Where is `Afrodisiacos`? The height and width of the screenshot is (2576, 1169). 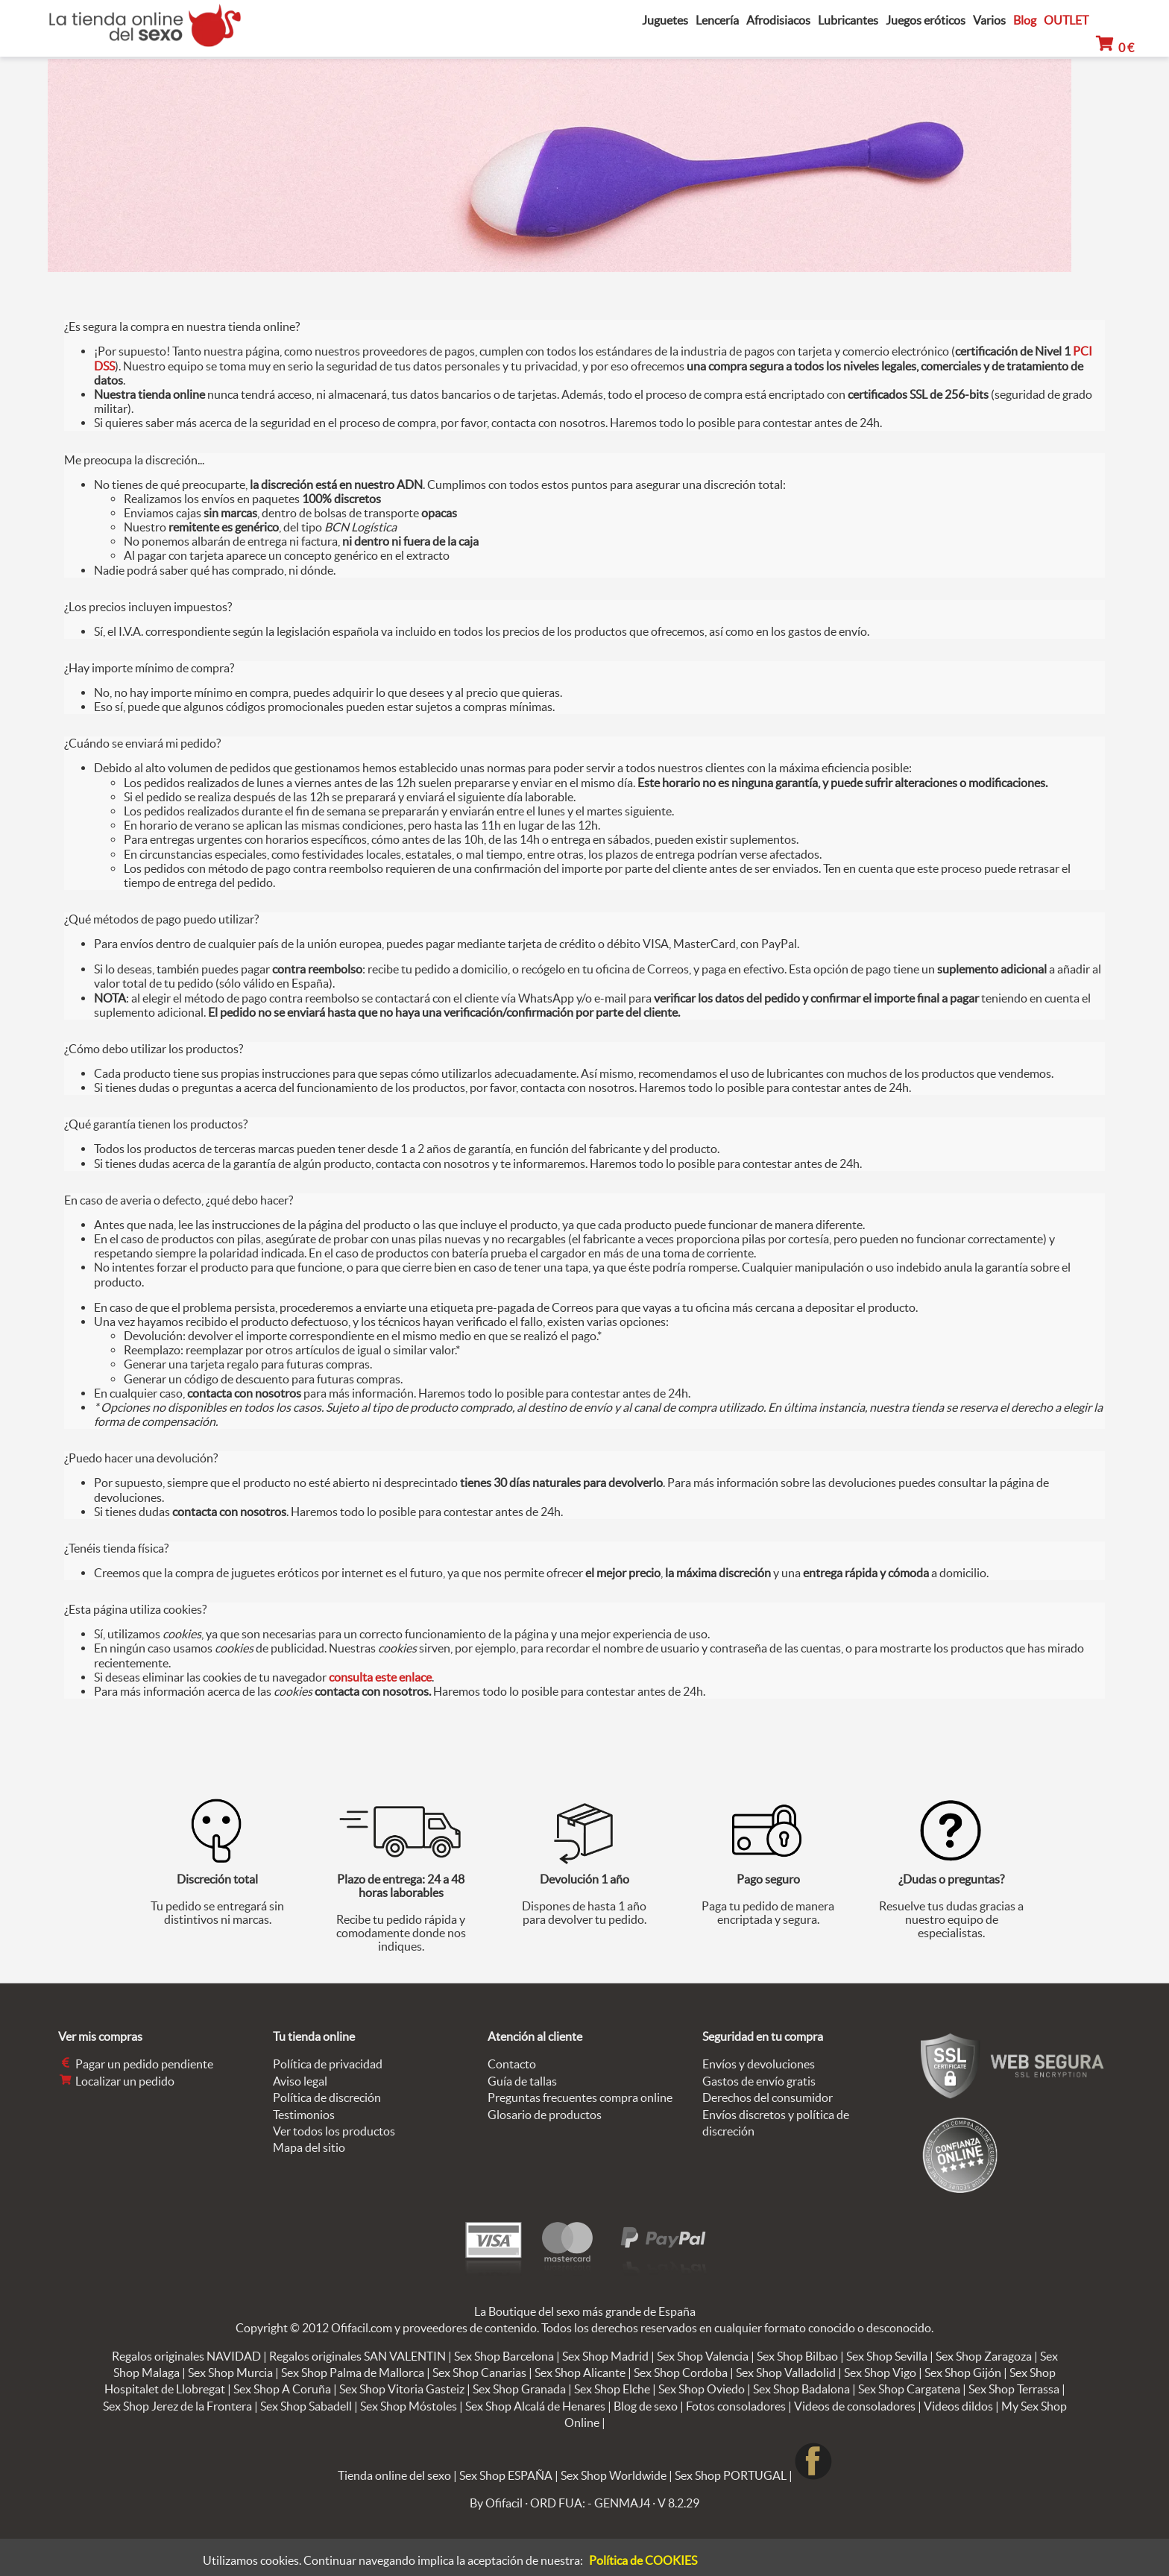 Afrodisiacos is located at coordinates (778, 20).